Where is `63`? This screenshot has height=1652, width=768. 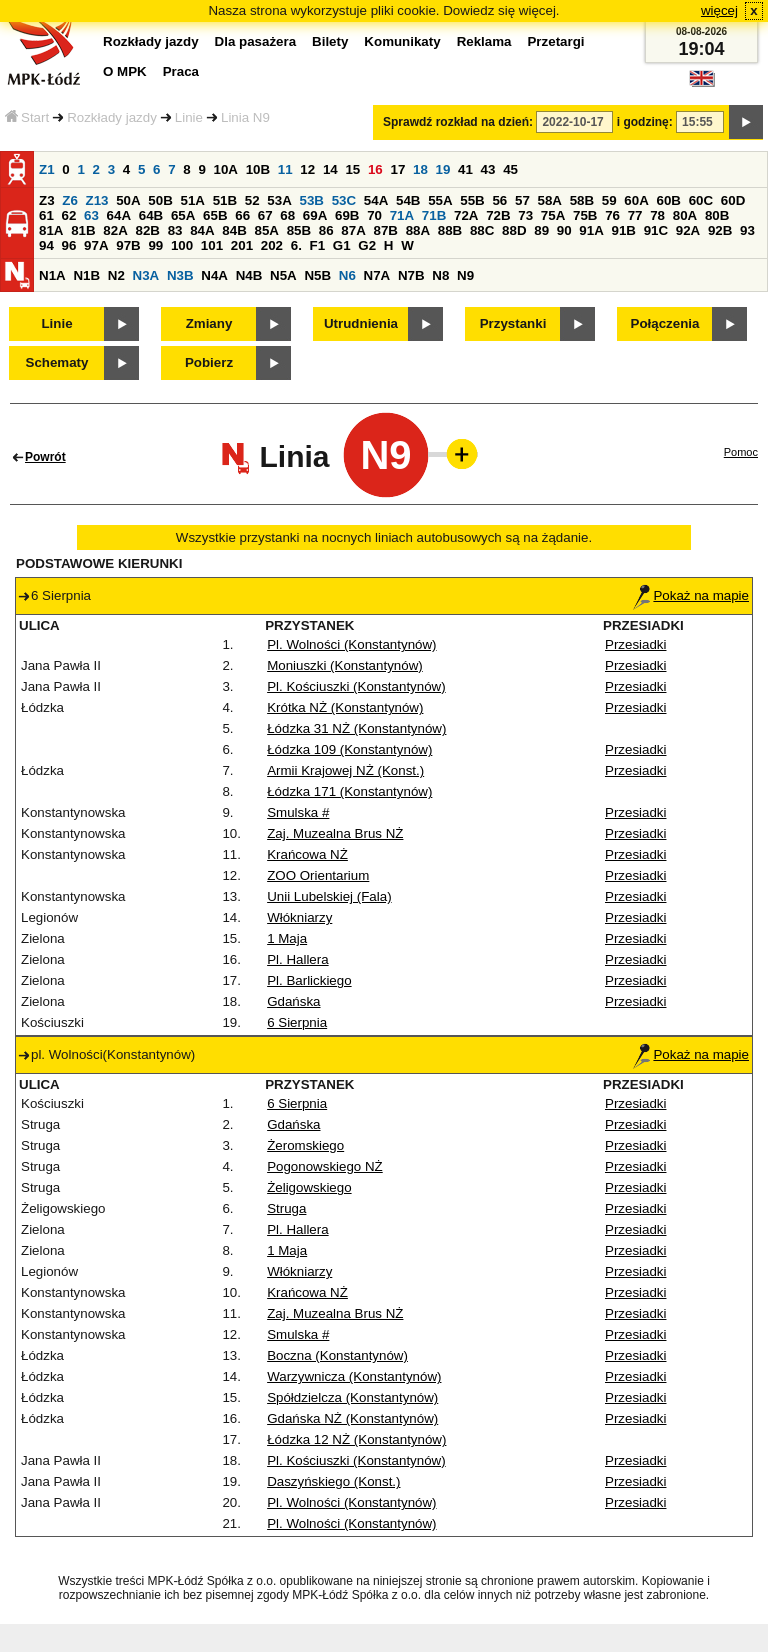
63 is located at coordinates (91, 215).